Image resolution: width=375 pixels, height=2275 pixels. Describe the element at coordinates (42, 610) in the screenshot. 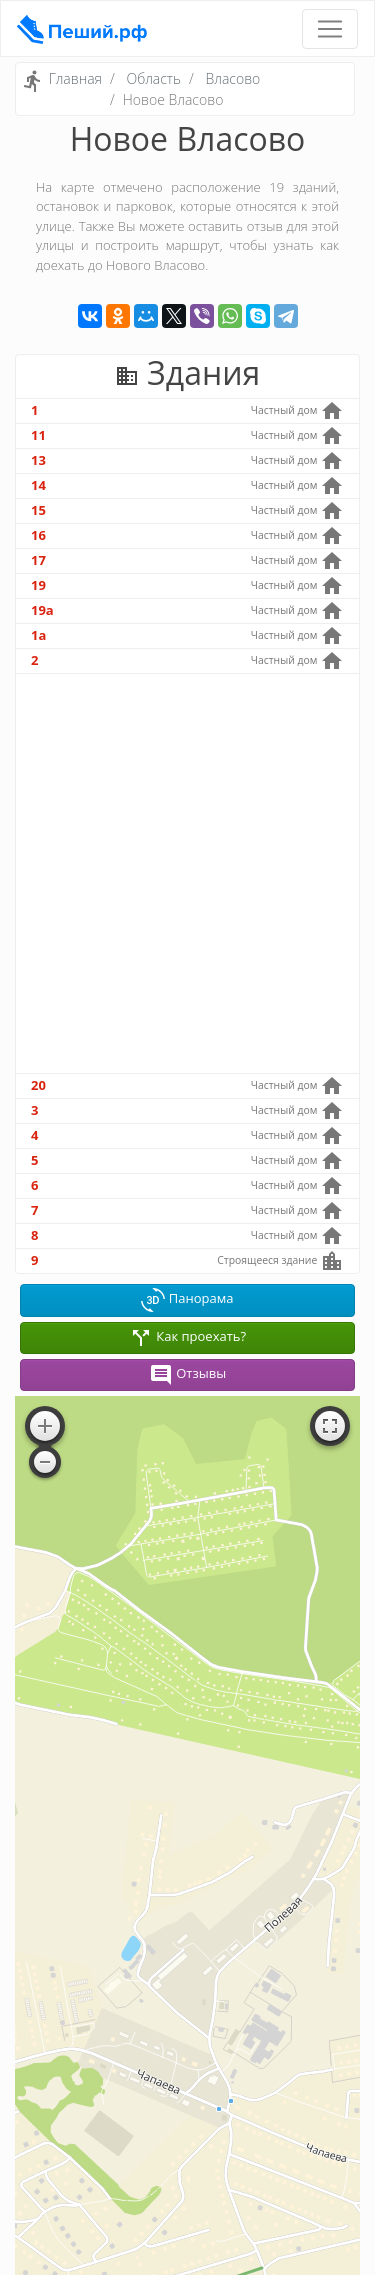

I see `19а` at that location.